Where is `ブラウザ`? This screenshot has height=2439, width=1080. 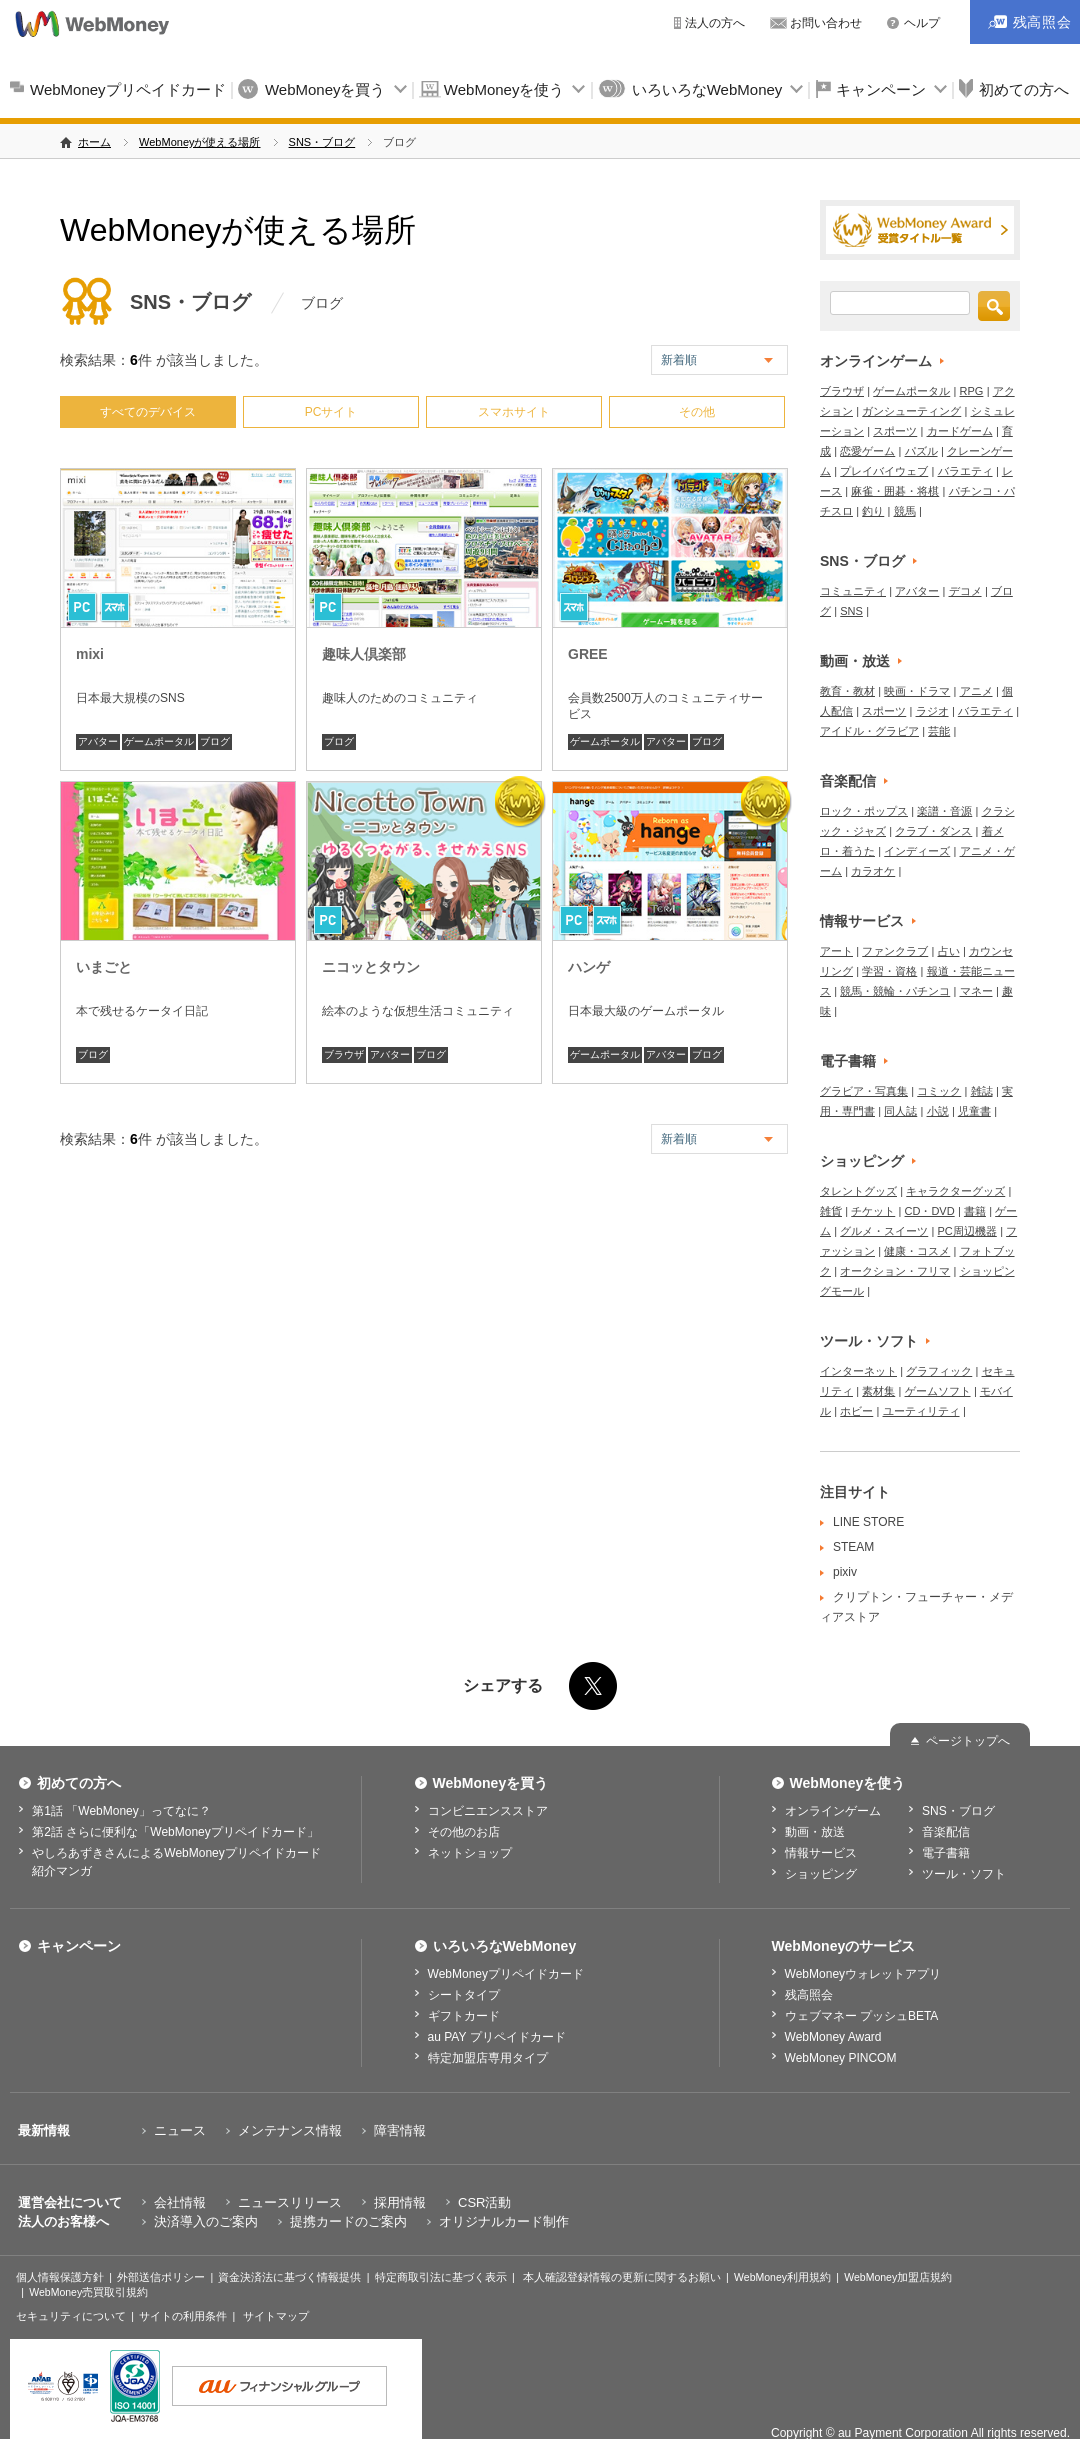
ブラウザ is located at coordinates (344, 1054).